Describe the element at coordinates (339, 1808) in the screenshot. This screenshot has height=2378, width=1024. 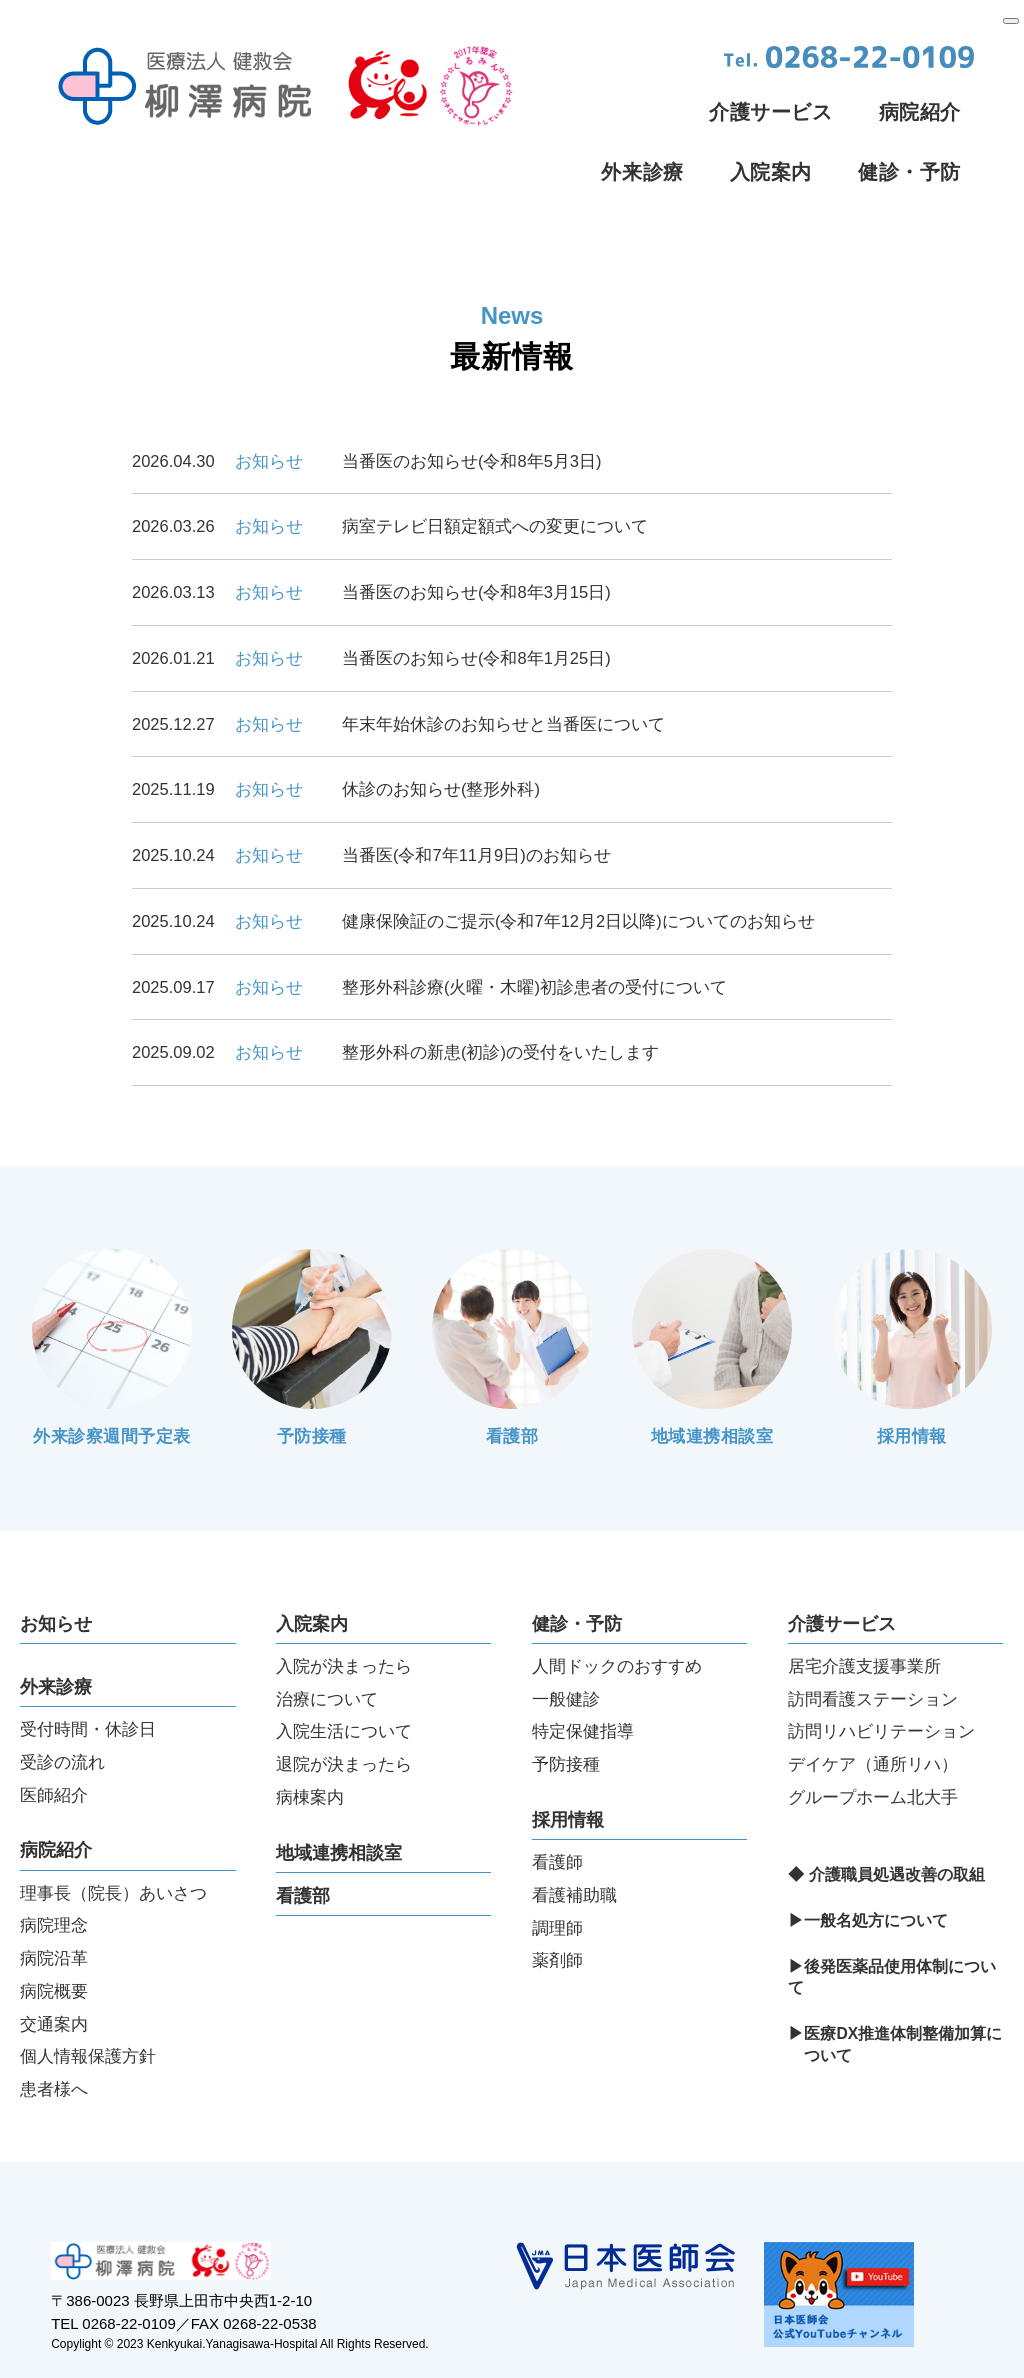
I see `地域連携相談室` at that location.